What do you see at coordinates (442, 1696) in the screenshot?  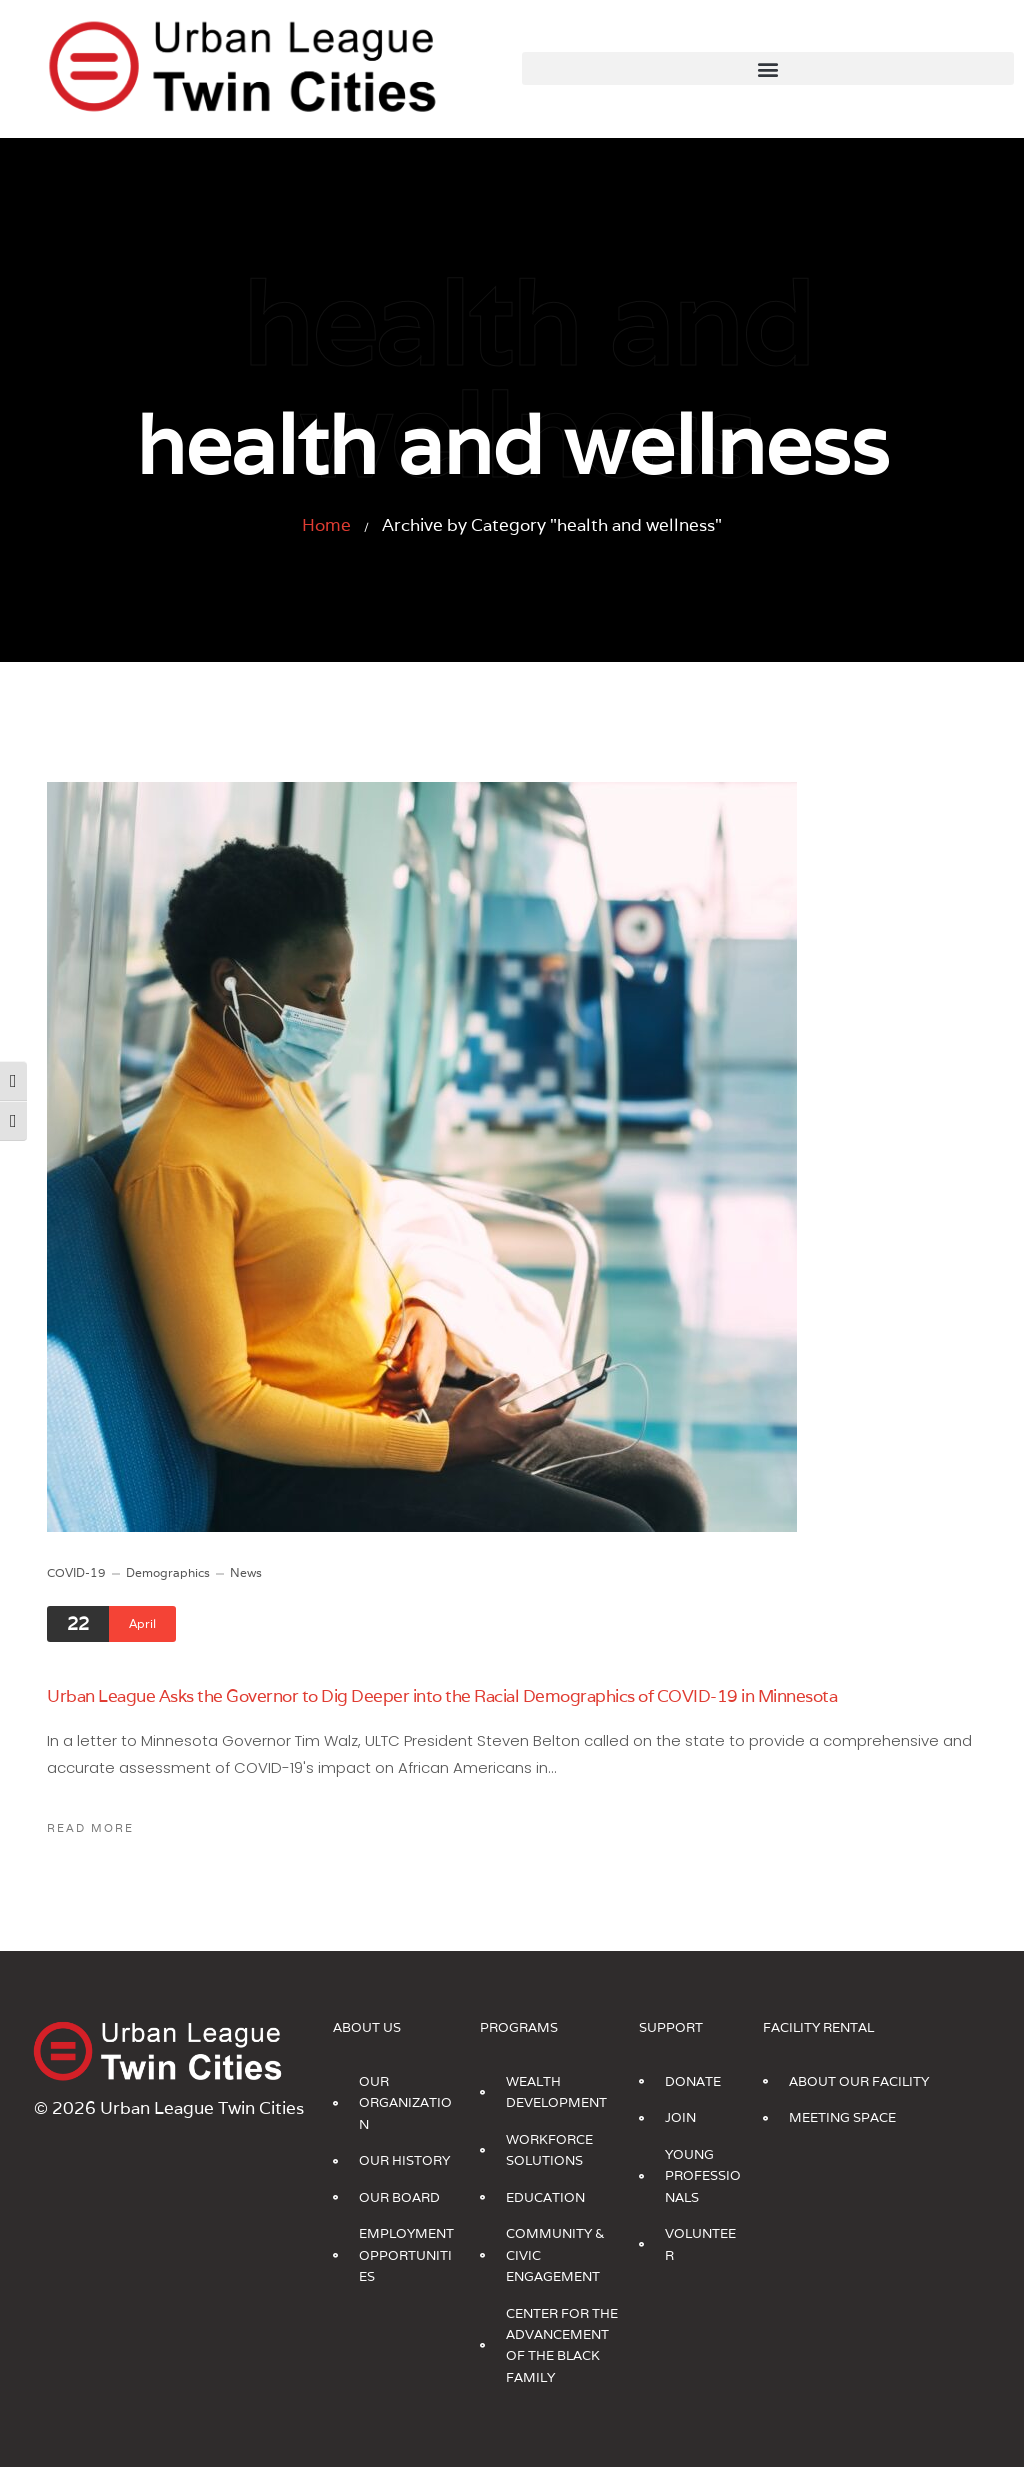 I see `Urban League Asks the Governor to Dig Deeper into the Racial Demographics of COVID-19 in Minnesota` at bounding box center [442, 1696].